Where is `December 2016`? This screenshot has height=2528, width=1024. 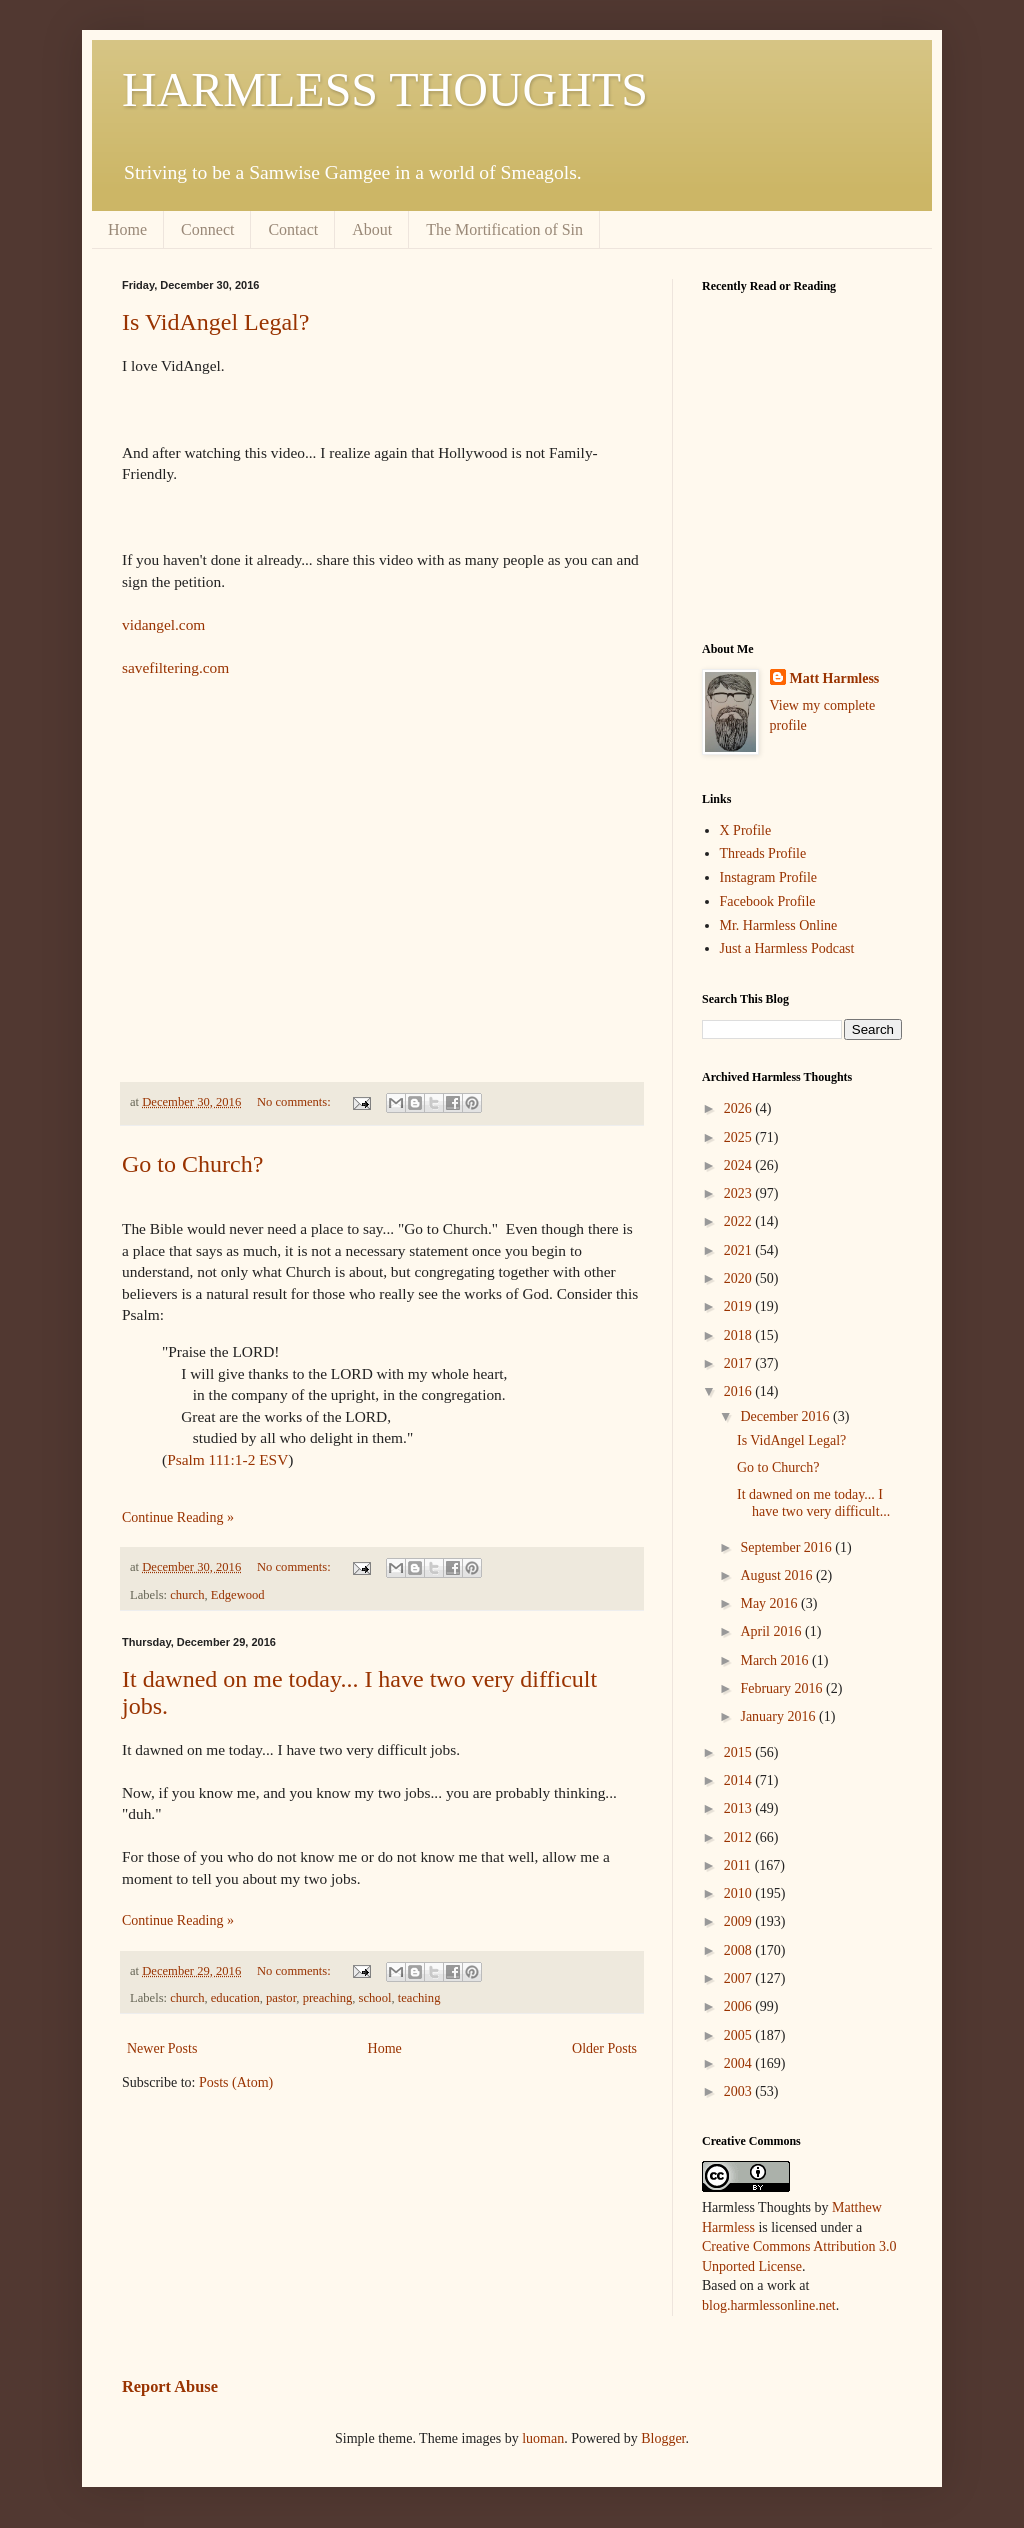
December 2016 is located at coordinates (786, 1416).